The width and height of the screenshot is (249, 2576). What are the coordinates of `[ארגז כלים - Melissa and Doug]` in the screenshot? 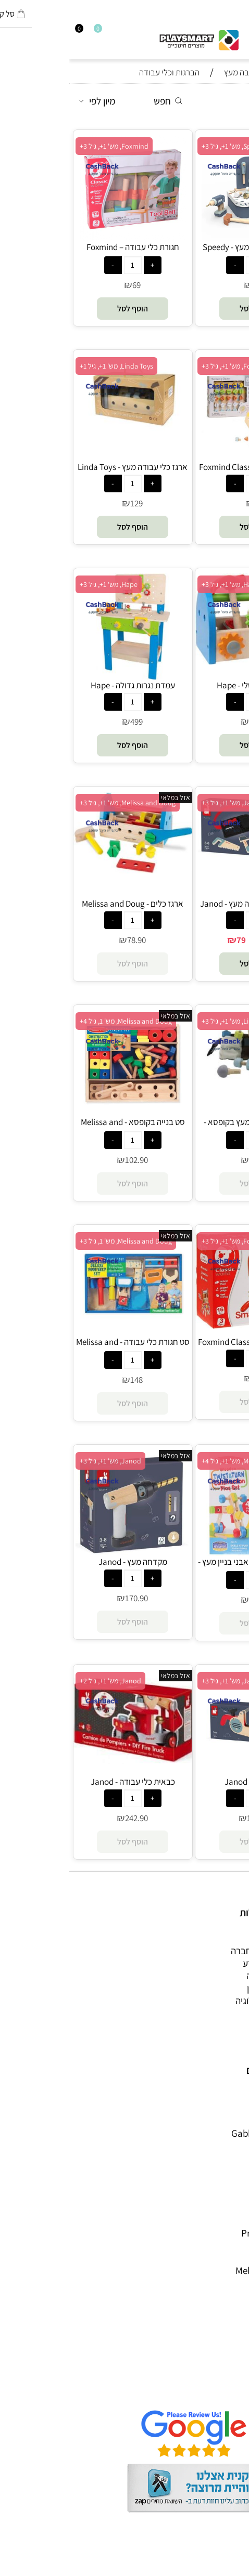 It's located at (63, 870).